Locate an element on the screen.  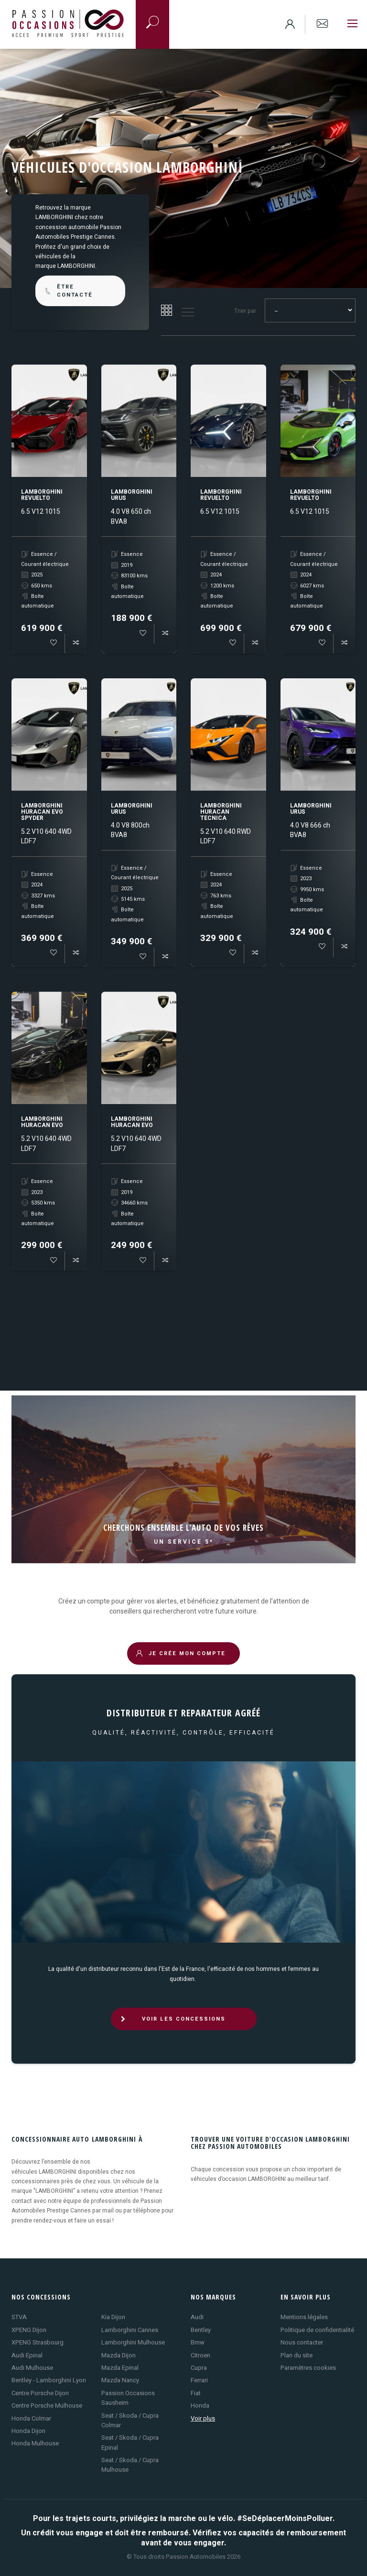
Politique de confidentialité is located at coordinates (317, 2329).